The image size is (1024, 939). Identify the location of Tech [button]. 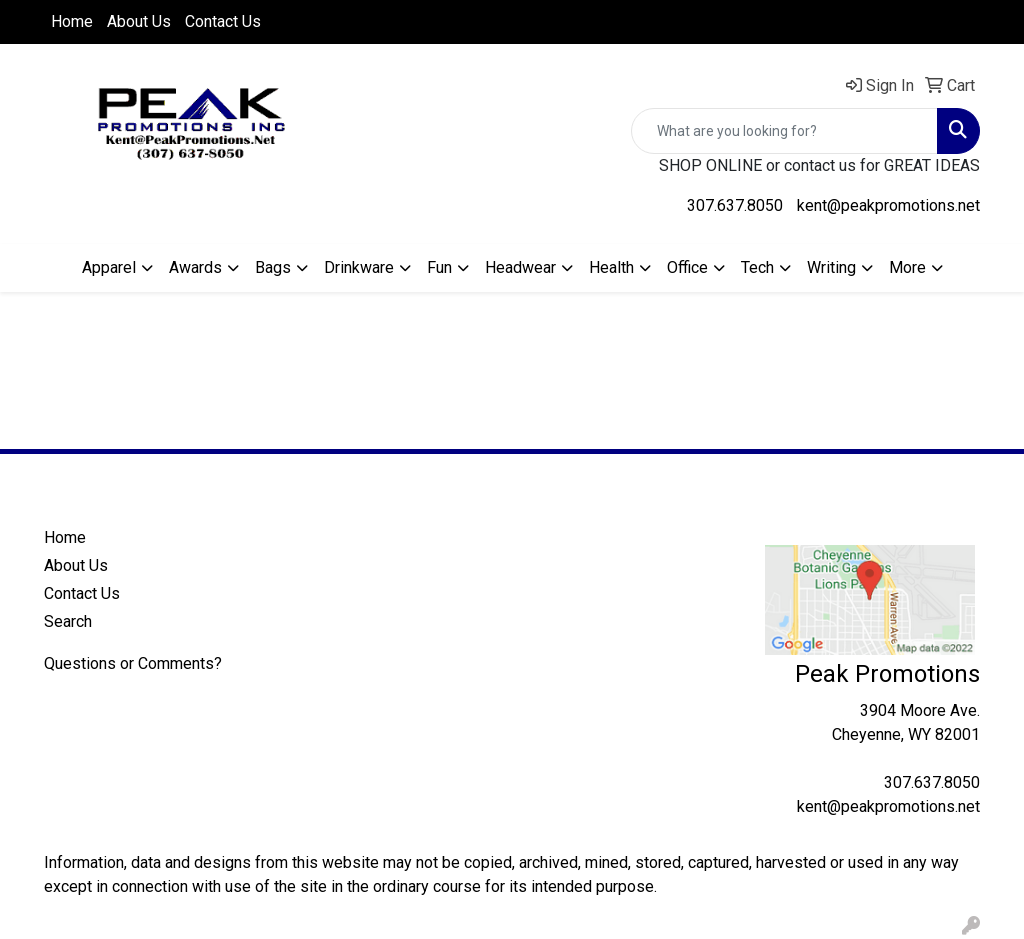
(757, 267).